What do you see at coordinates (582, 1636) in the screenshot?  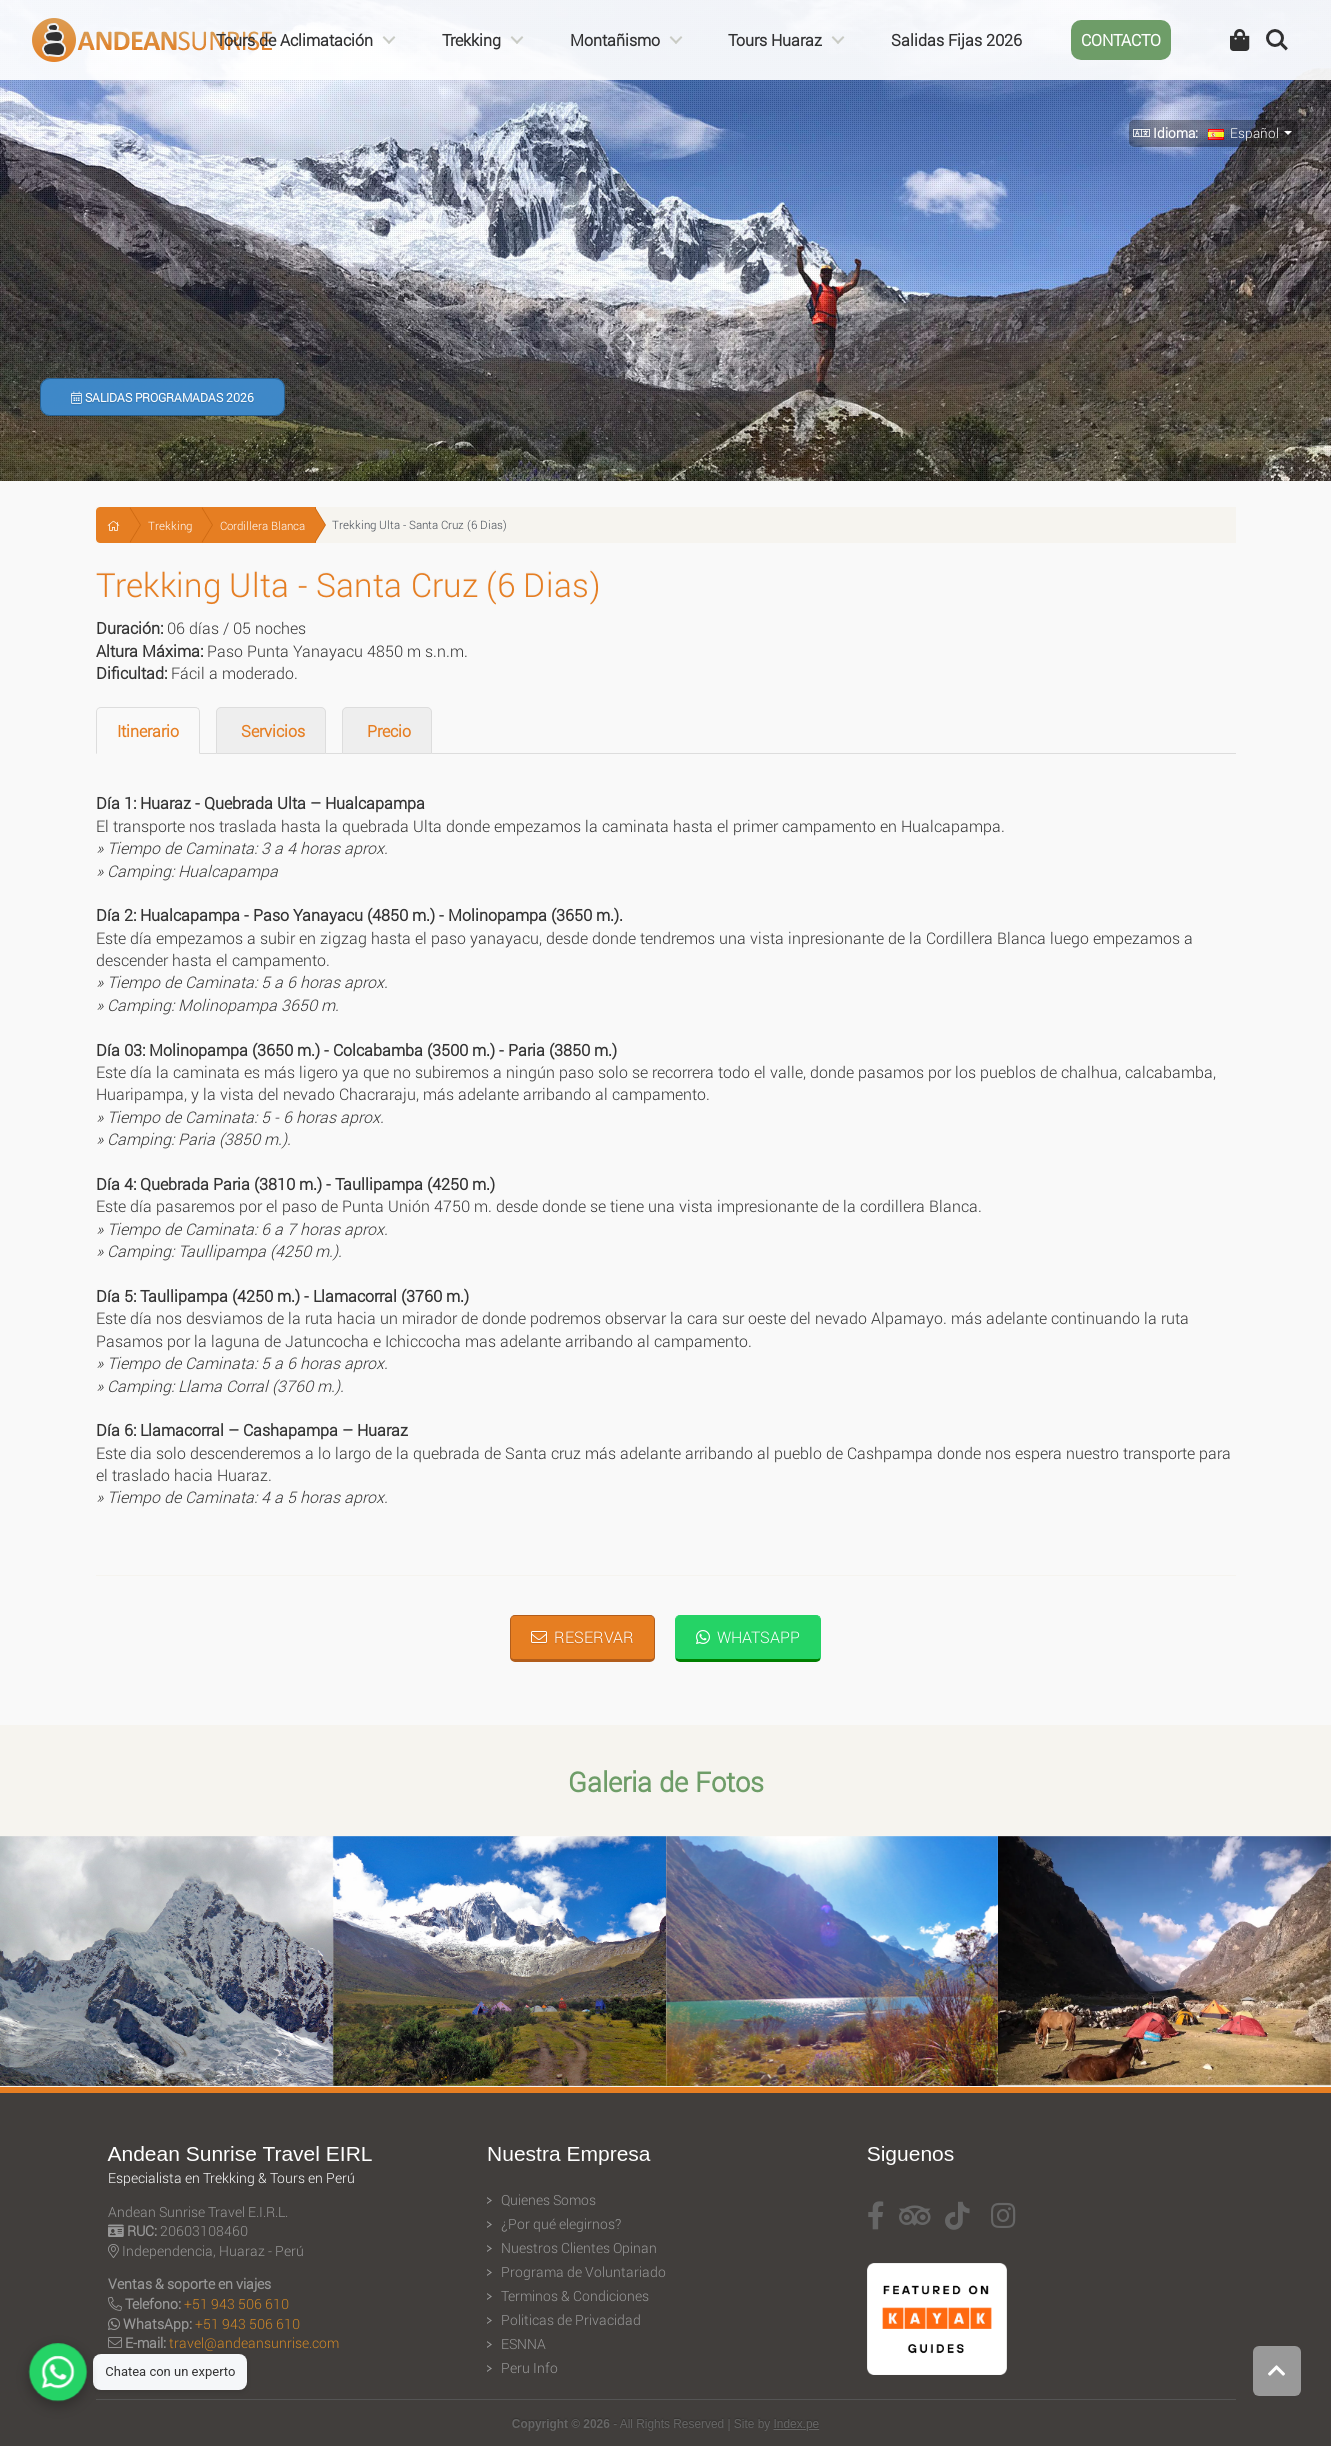 I see `Reservar` at bounding box center [582, 1636].